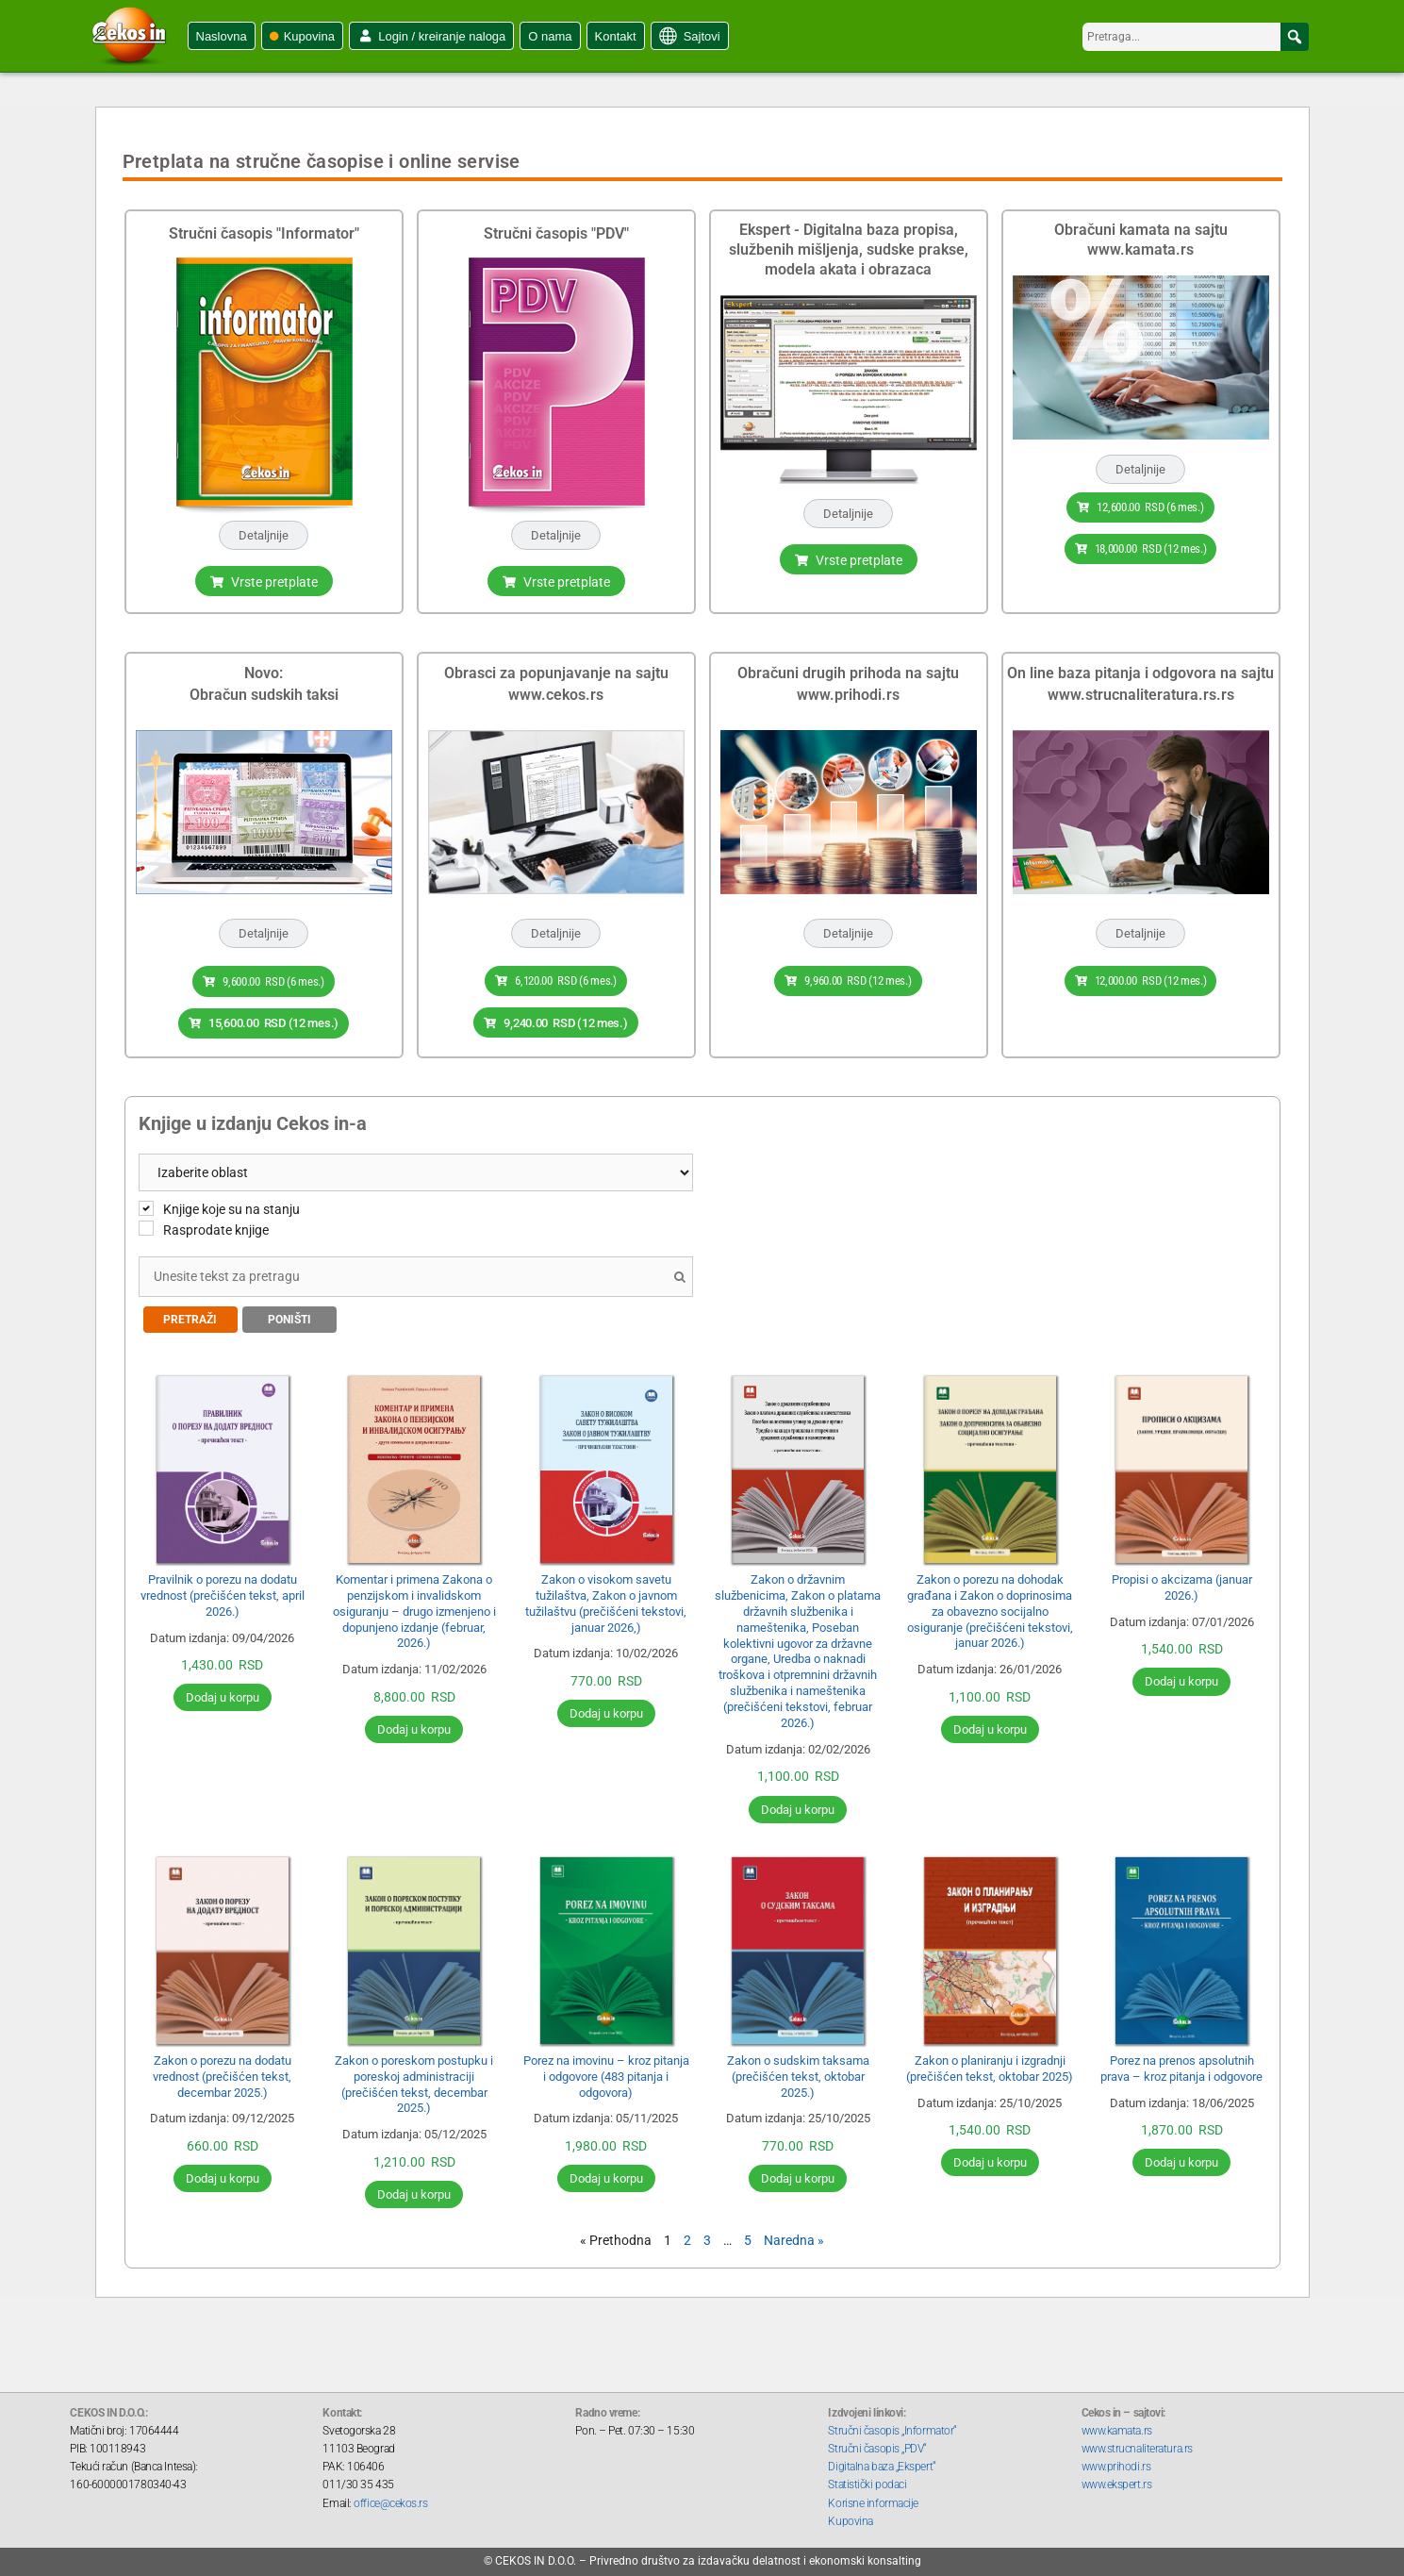 The image size is (1404, 2576). Describe the element at coordinates (414, 2080) in the screenshot. I see `Zakon o poreskom postupku i poreskoj administraciji (prečišćen tekst, decembar 2025.)` at that location.